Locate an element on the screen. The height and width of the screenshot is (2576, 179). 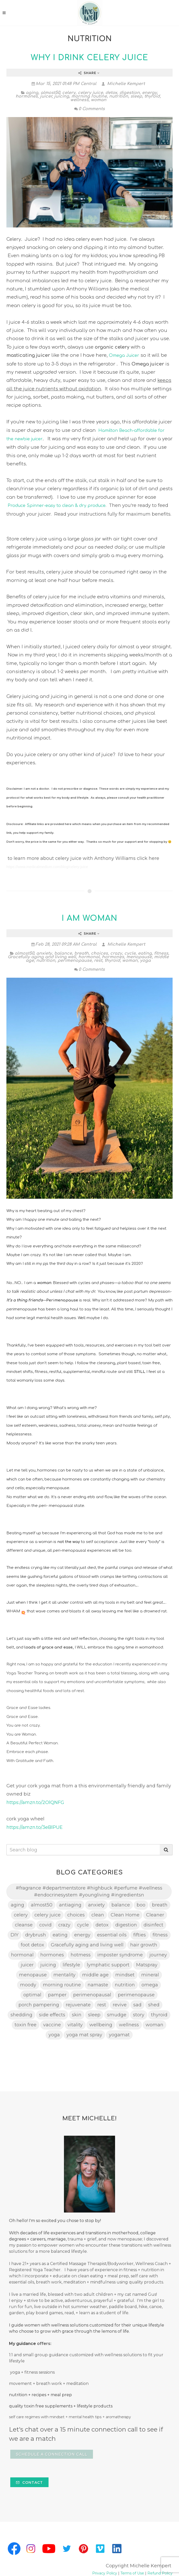
mentality is located at coordinates (64, 1975).